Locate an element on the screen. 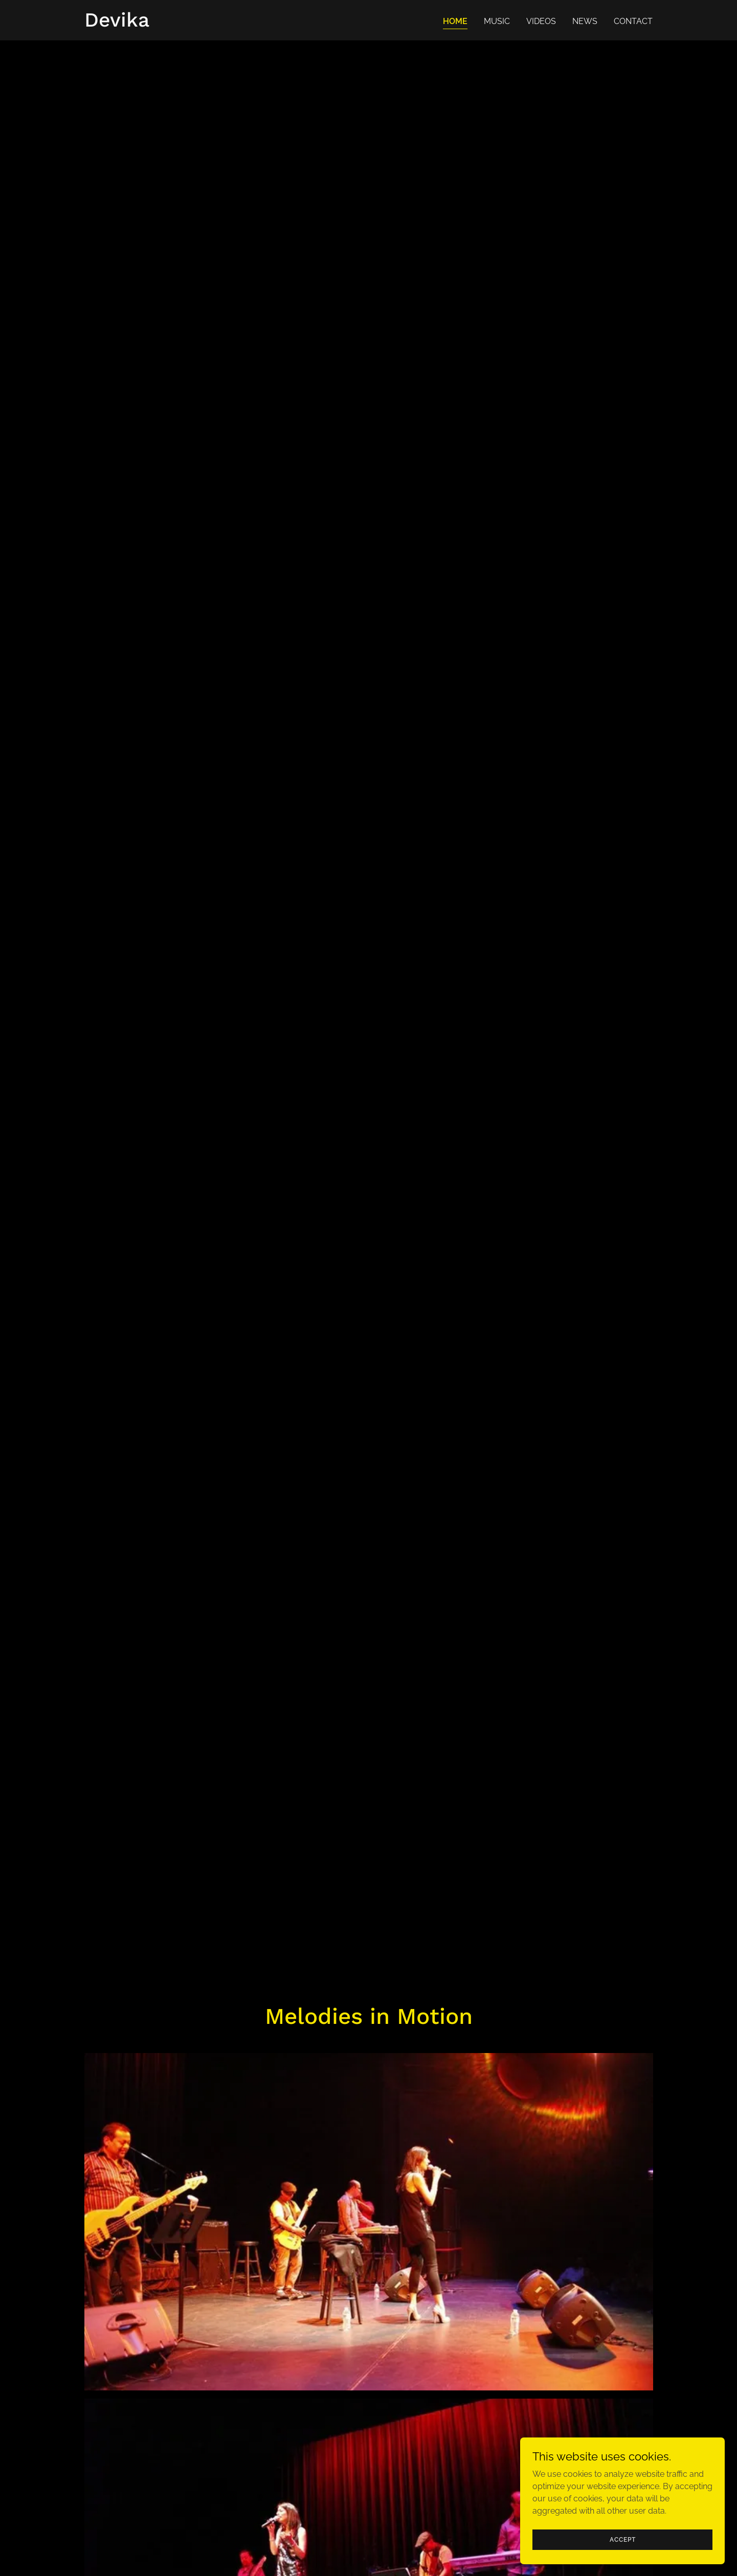  MUSIC [link] is located at coordinates (497, 21).